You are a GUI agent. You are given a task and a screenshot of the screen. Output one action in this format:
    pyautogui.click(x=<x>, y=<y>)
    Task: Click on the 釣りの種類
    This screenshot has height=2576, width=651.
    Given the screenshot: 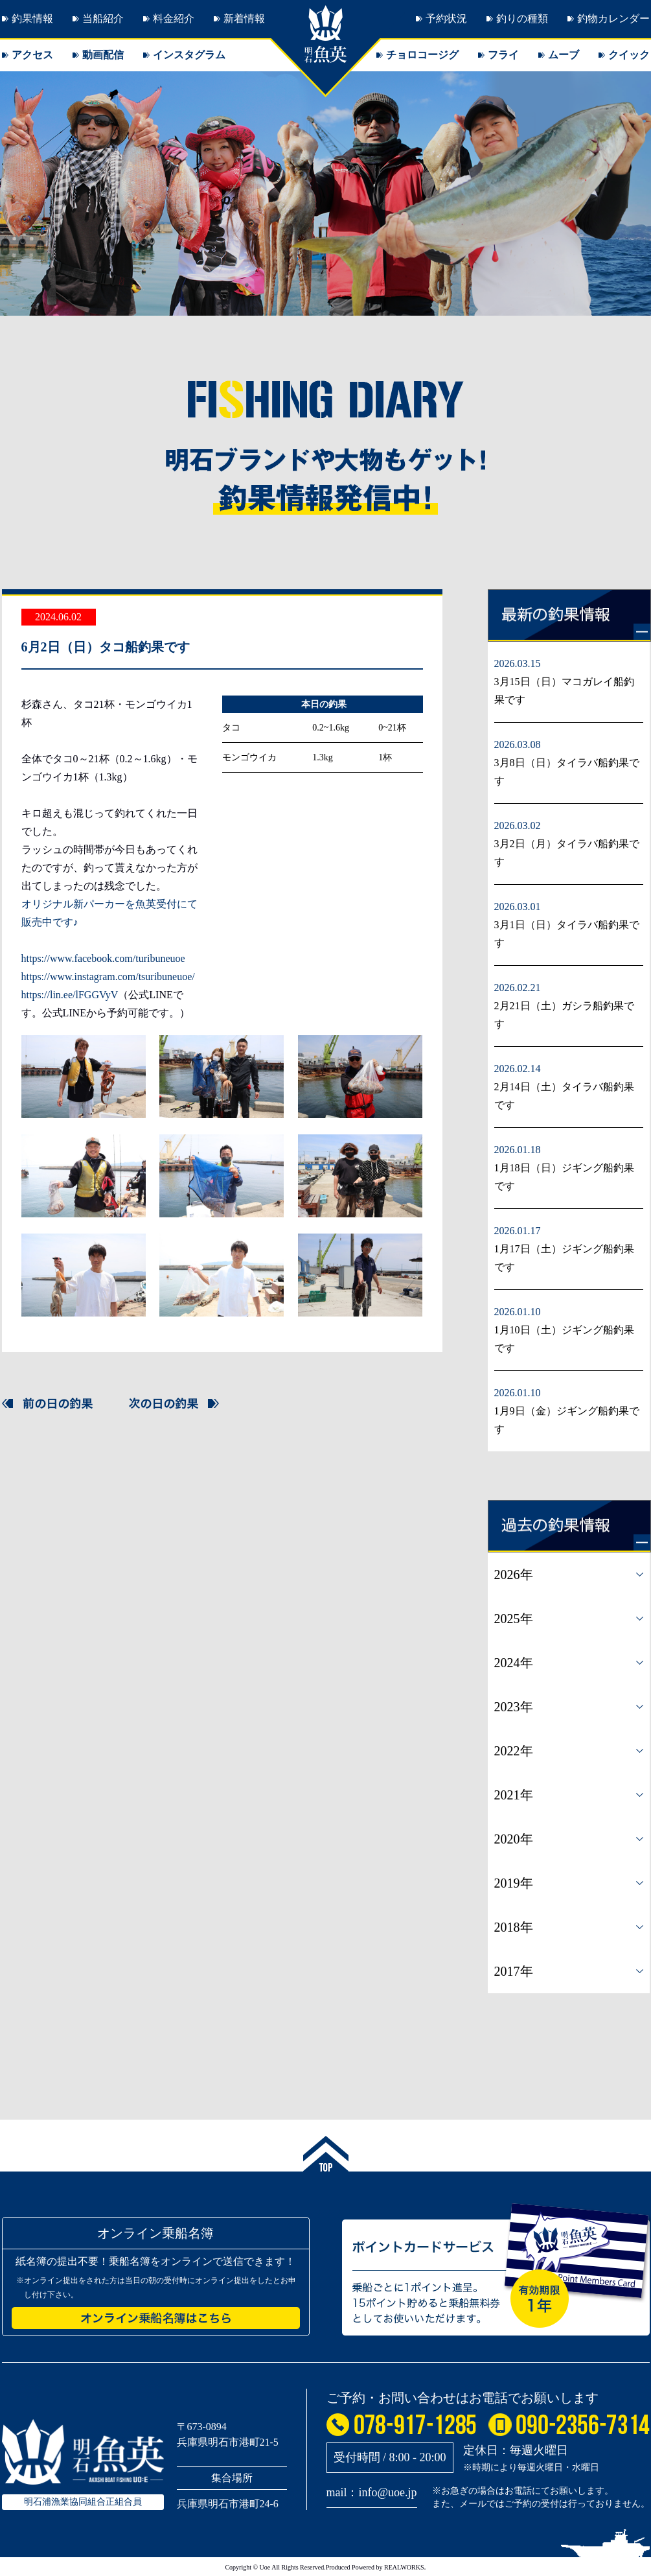 What is the action you would take?
    pyautogui.click(x=522, y=18)
    